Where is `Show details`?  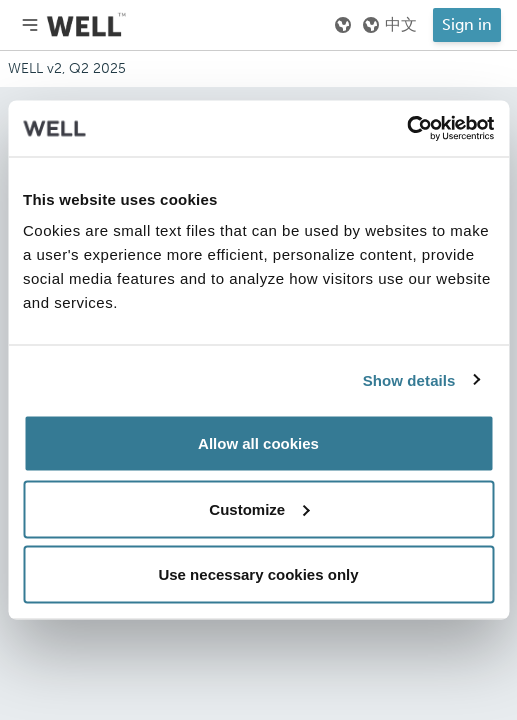 Show details is located at coordinates (409, 379).